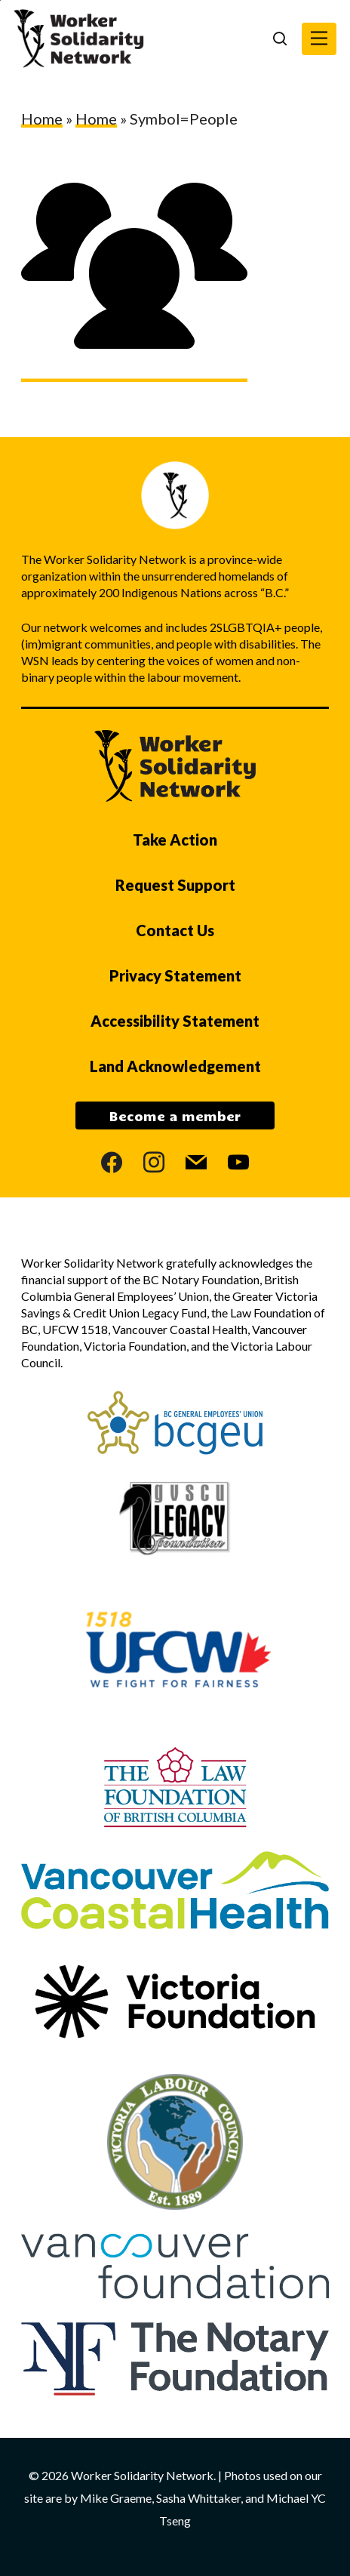 Image resolution: width=350 pixels, height=2576 pixels. I want to click on Contact Us, so click(175, 930).